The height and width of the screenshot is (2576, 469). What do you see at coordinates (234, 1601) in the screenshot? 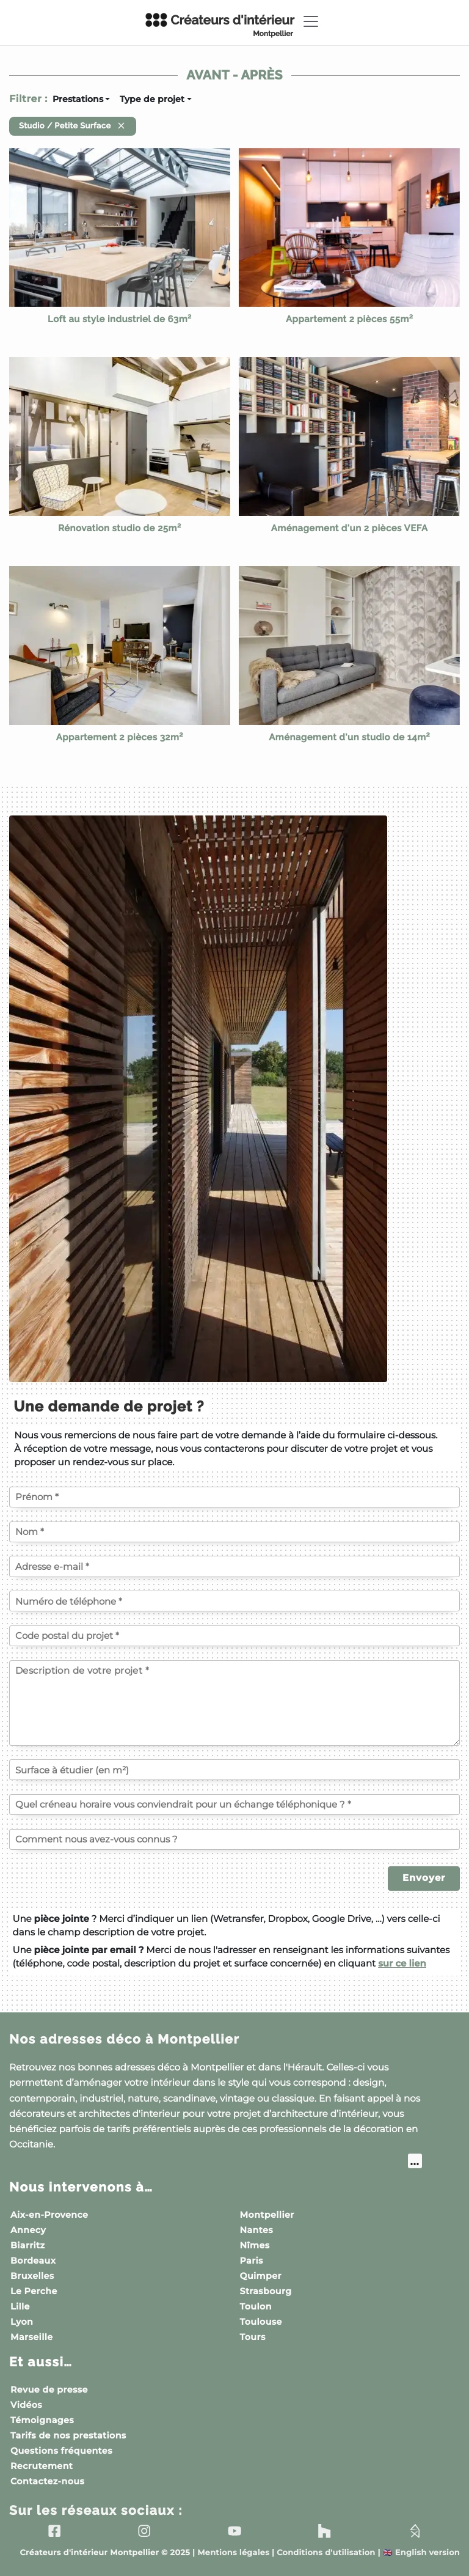
I see `[Votre numéro de téléphone]` at bounding box center [234, 1601].